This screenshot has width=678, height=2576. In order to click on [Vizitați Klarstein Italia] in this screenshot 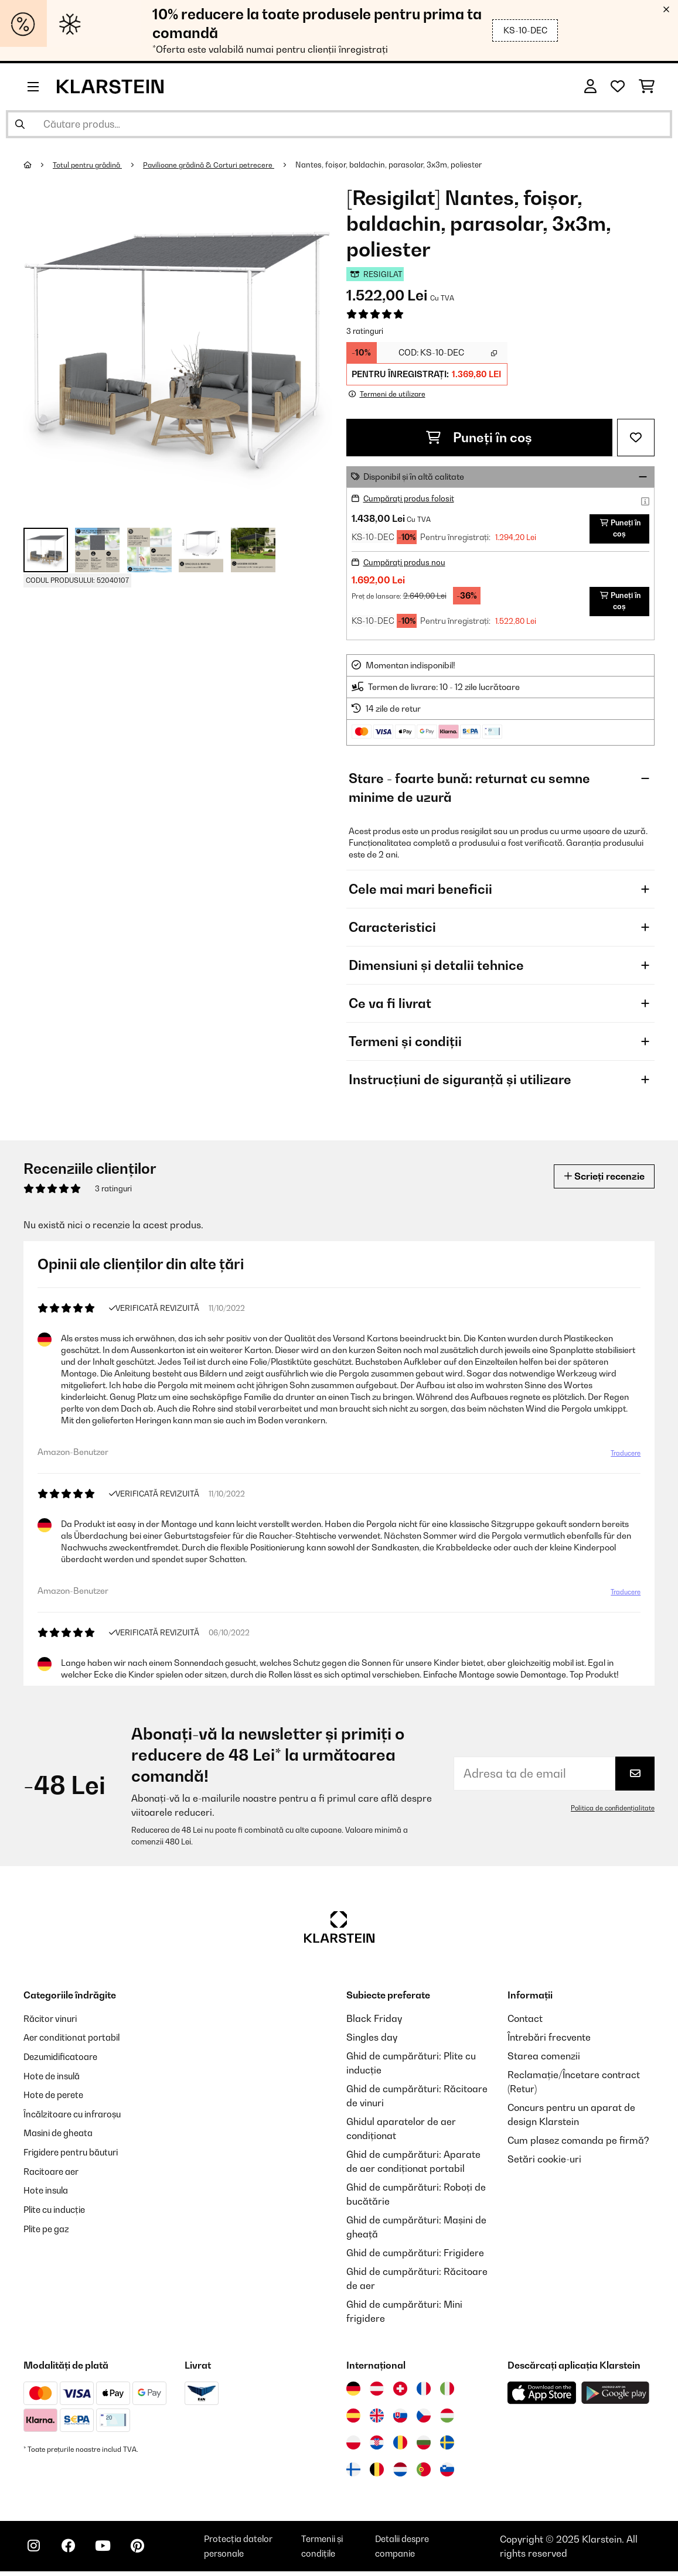, I will do `click(447, 2393)`.